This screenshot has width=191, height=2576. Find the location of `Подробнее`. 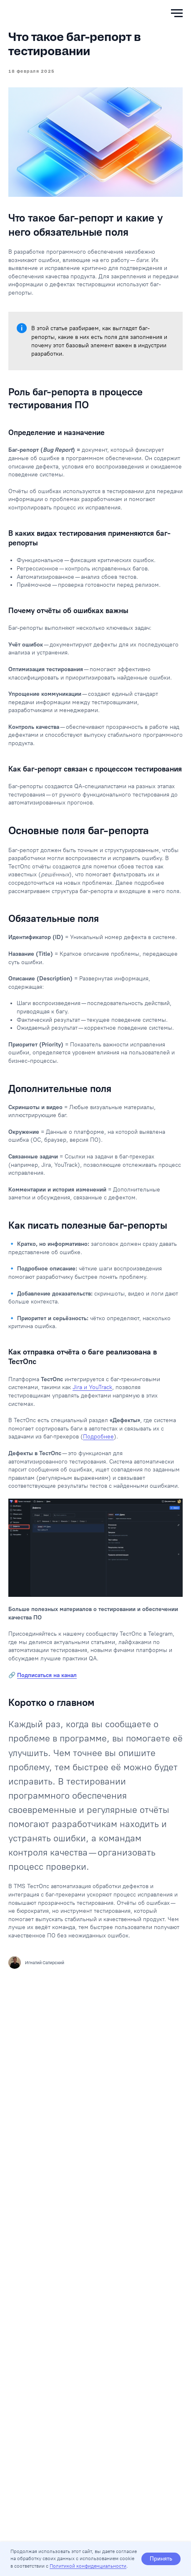

Подробнее is located at coordinates (98, 1436).